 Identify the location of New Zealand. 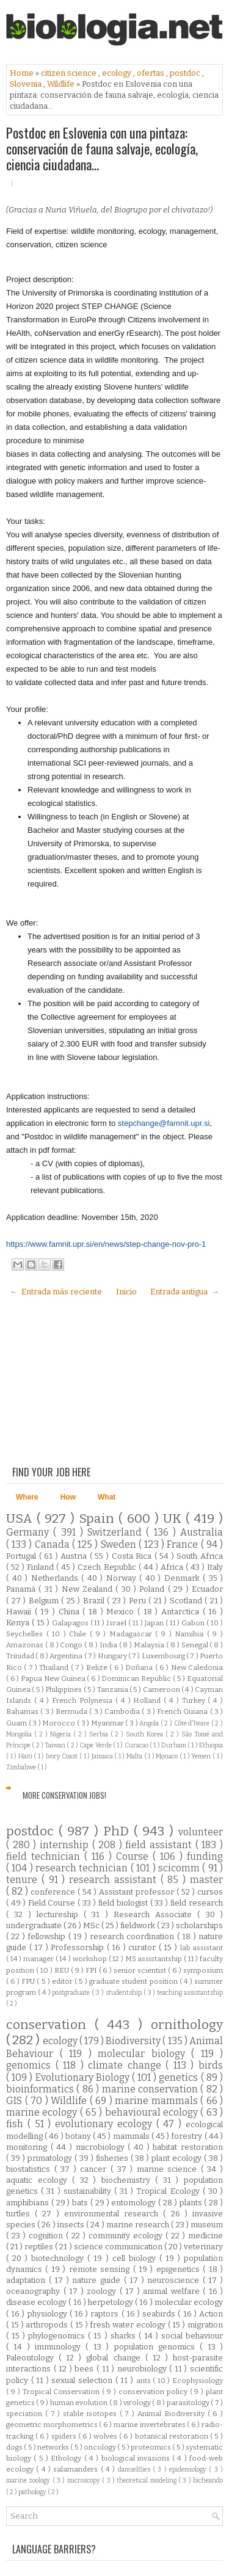
(89, 1589).